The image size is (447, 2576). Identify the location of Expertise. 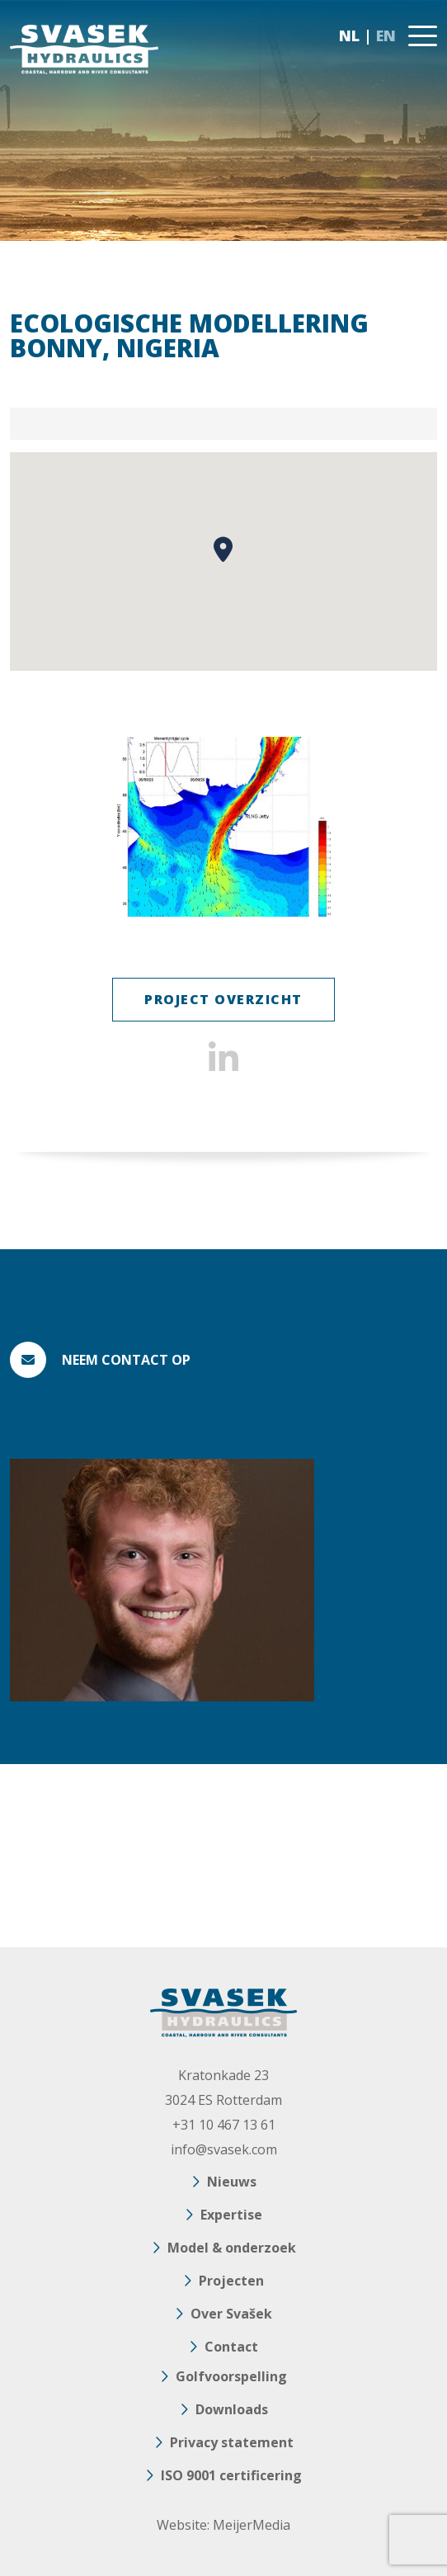
(231, 2215).